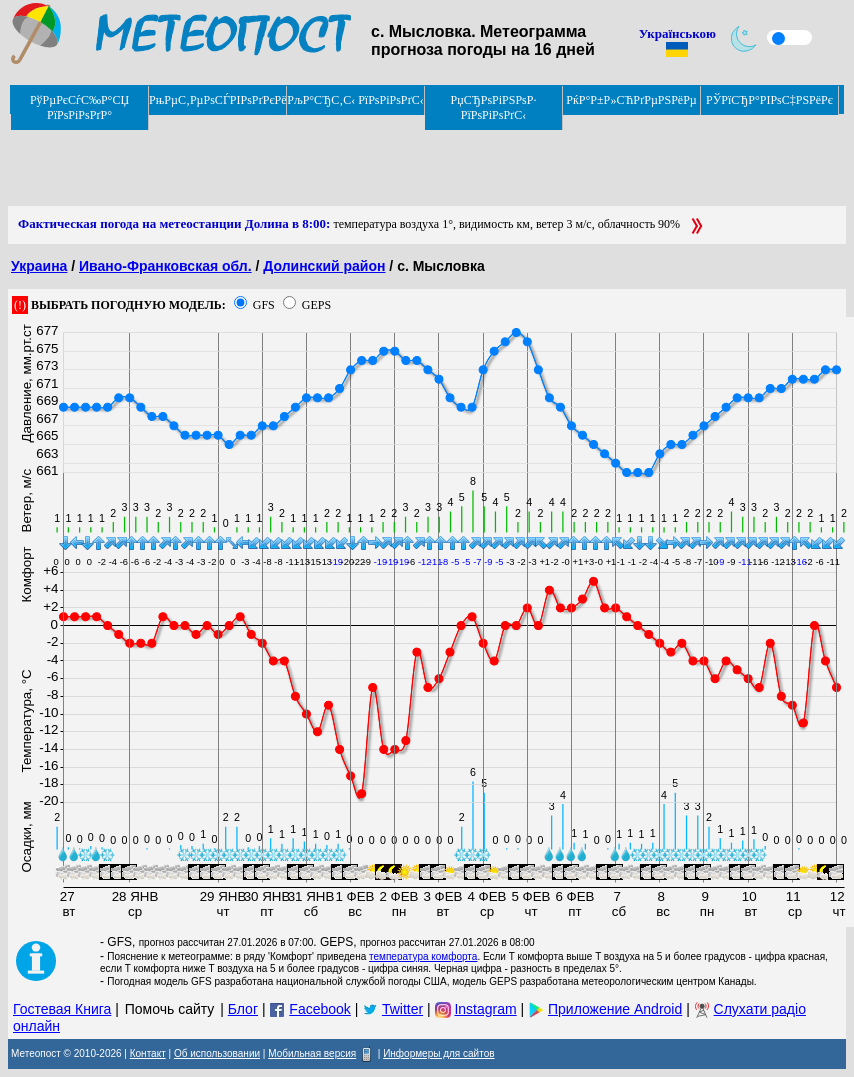 The width and height of the screenshot is (854, 1077). Describe the element at coordinates (423, 956) in the screenshot. I see `температура комфорта` at that location.